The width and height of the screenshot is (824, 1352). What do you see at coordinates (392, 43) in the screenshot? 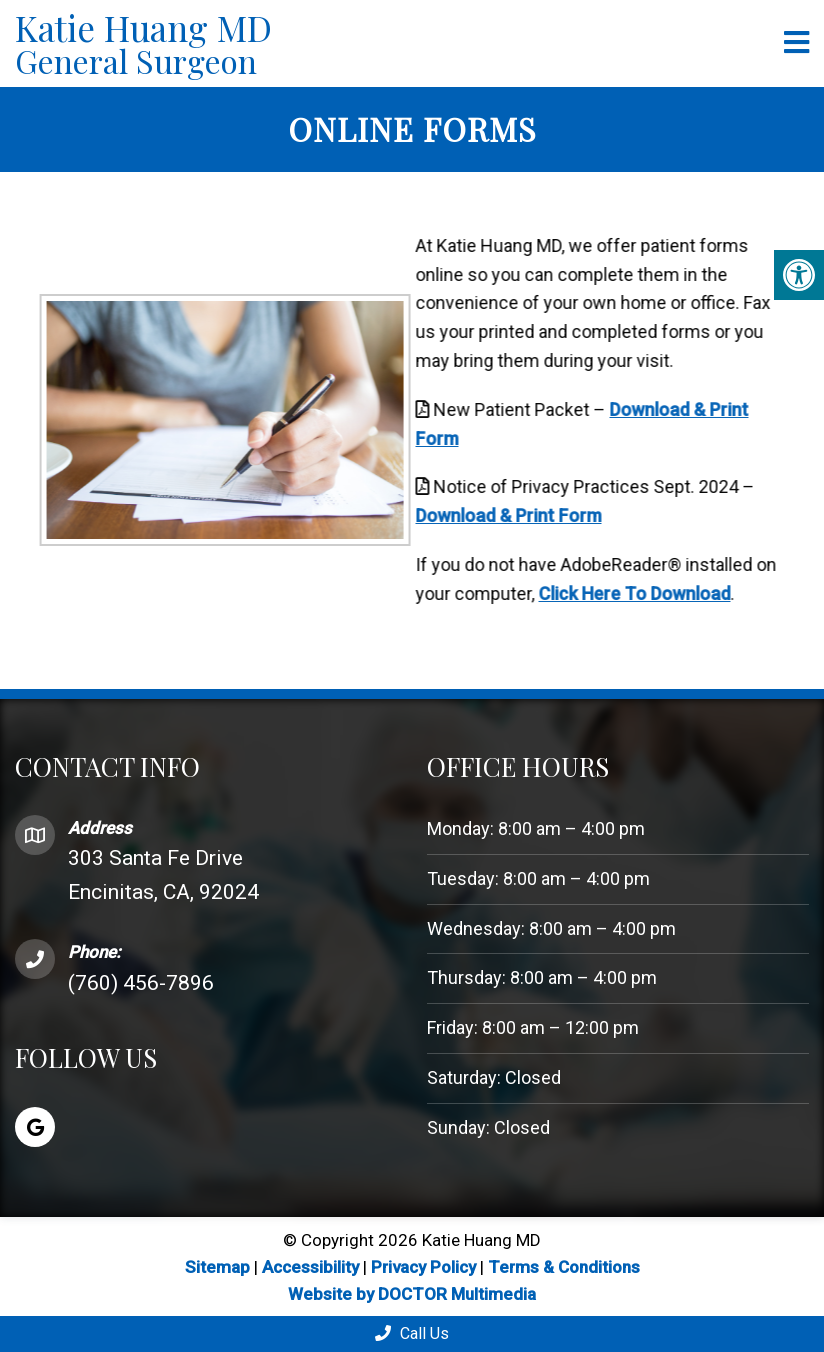
I see `Katie Huang MD` at bounding box center [392, 43].